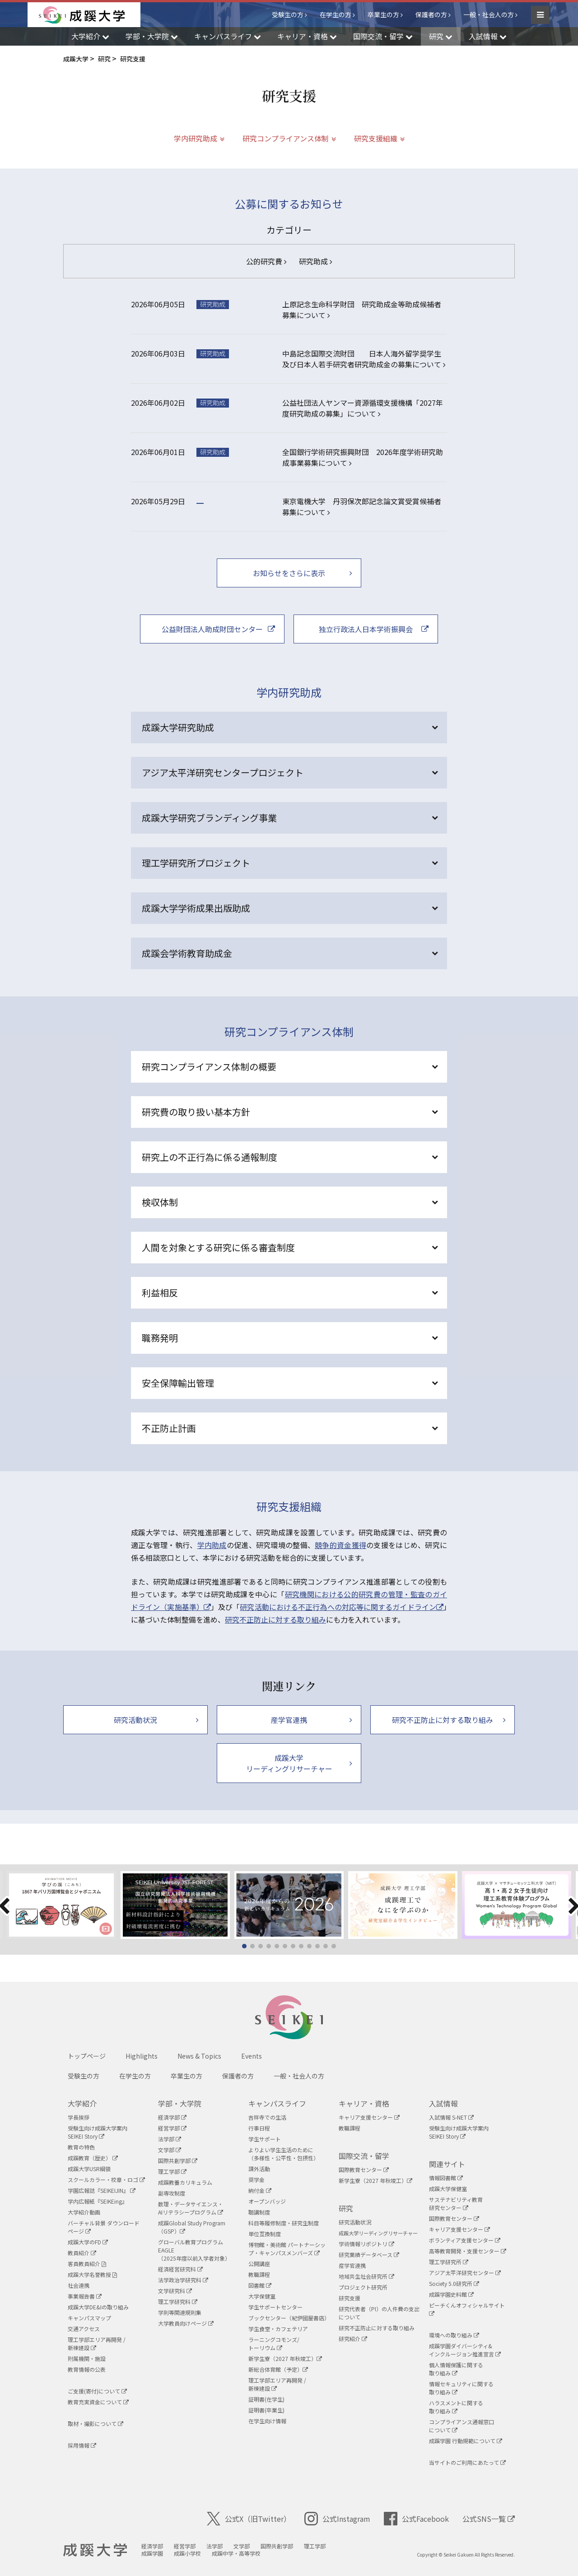  Describe the element at coordinates (283, 2154) in the screenshot. I see `よりよい学生生活のために（多様性・公平性・包摂性）` at that location.